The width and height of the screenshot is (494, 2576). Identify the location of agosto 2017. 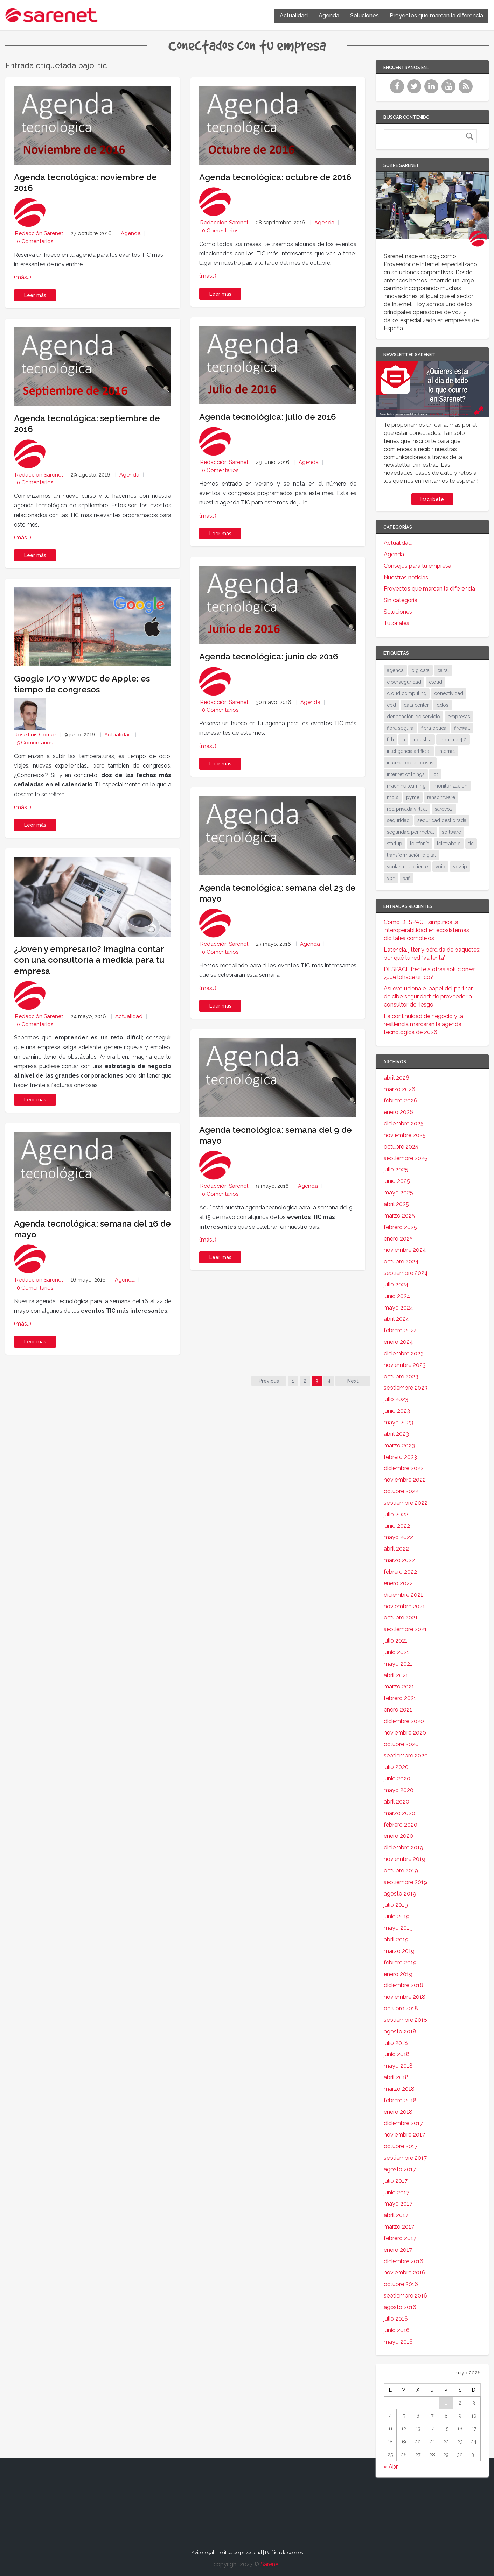
(400, 2169).